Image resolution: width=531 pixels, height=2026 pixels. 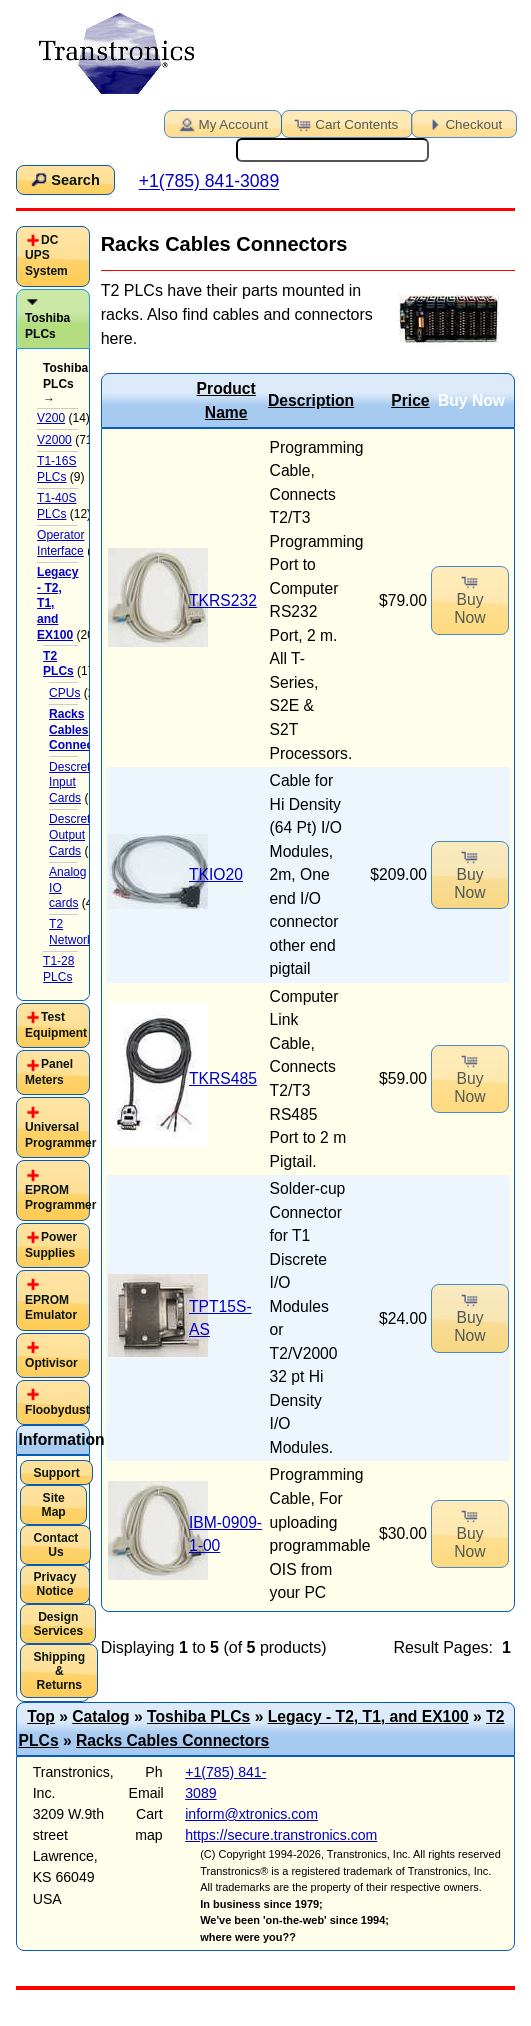 I want to click on V2000, so click(x=54, y=440).